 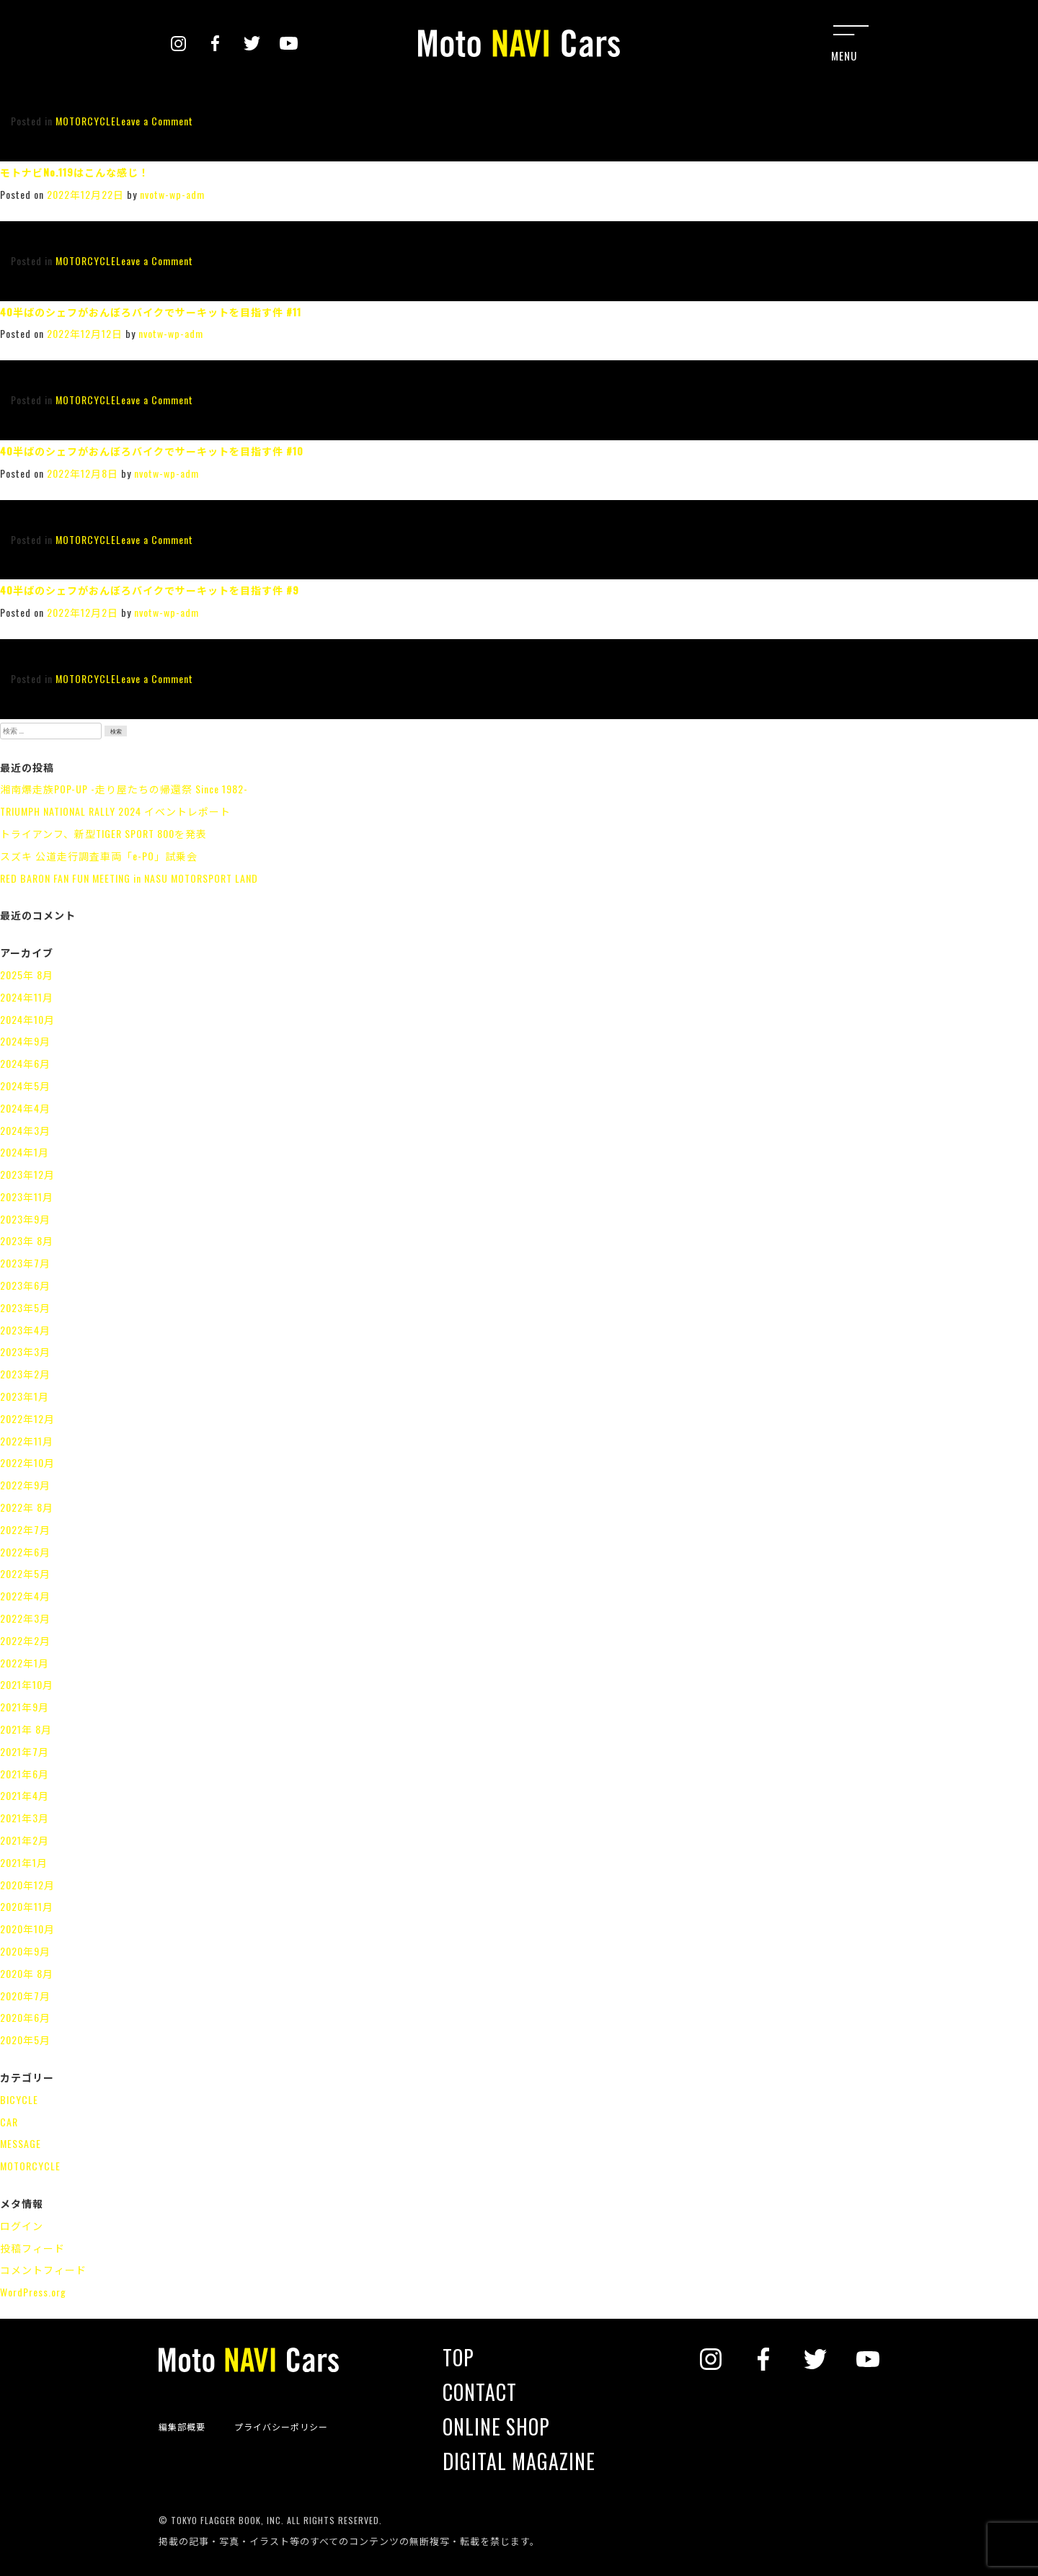 I want to click on 2022年5月, so click(x=25, y=1573).